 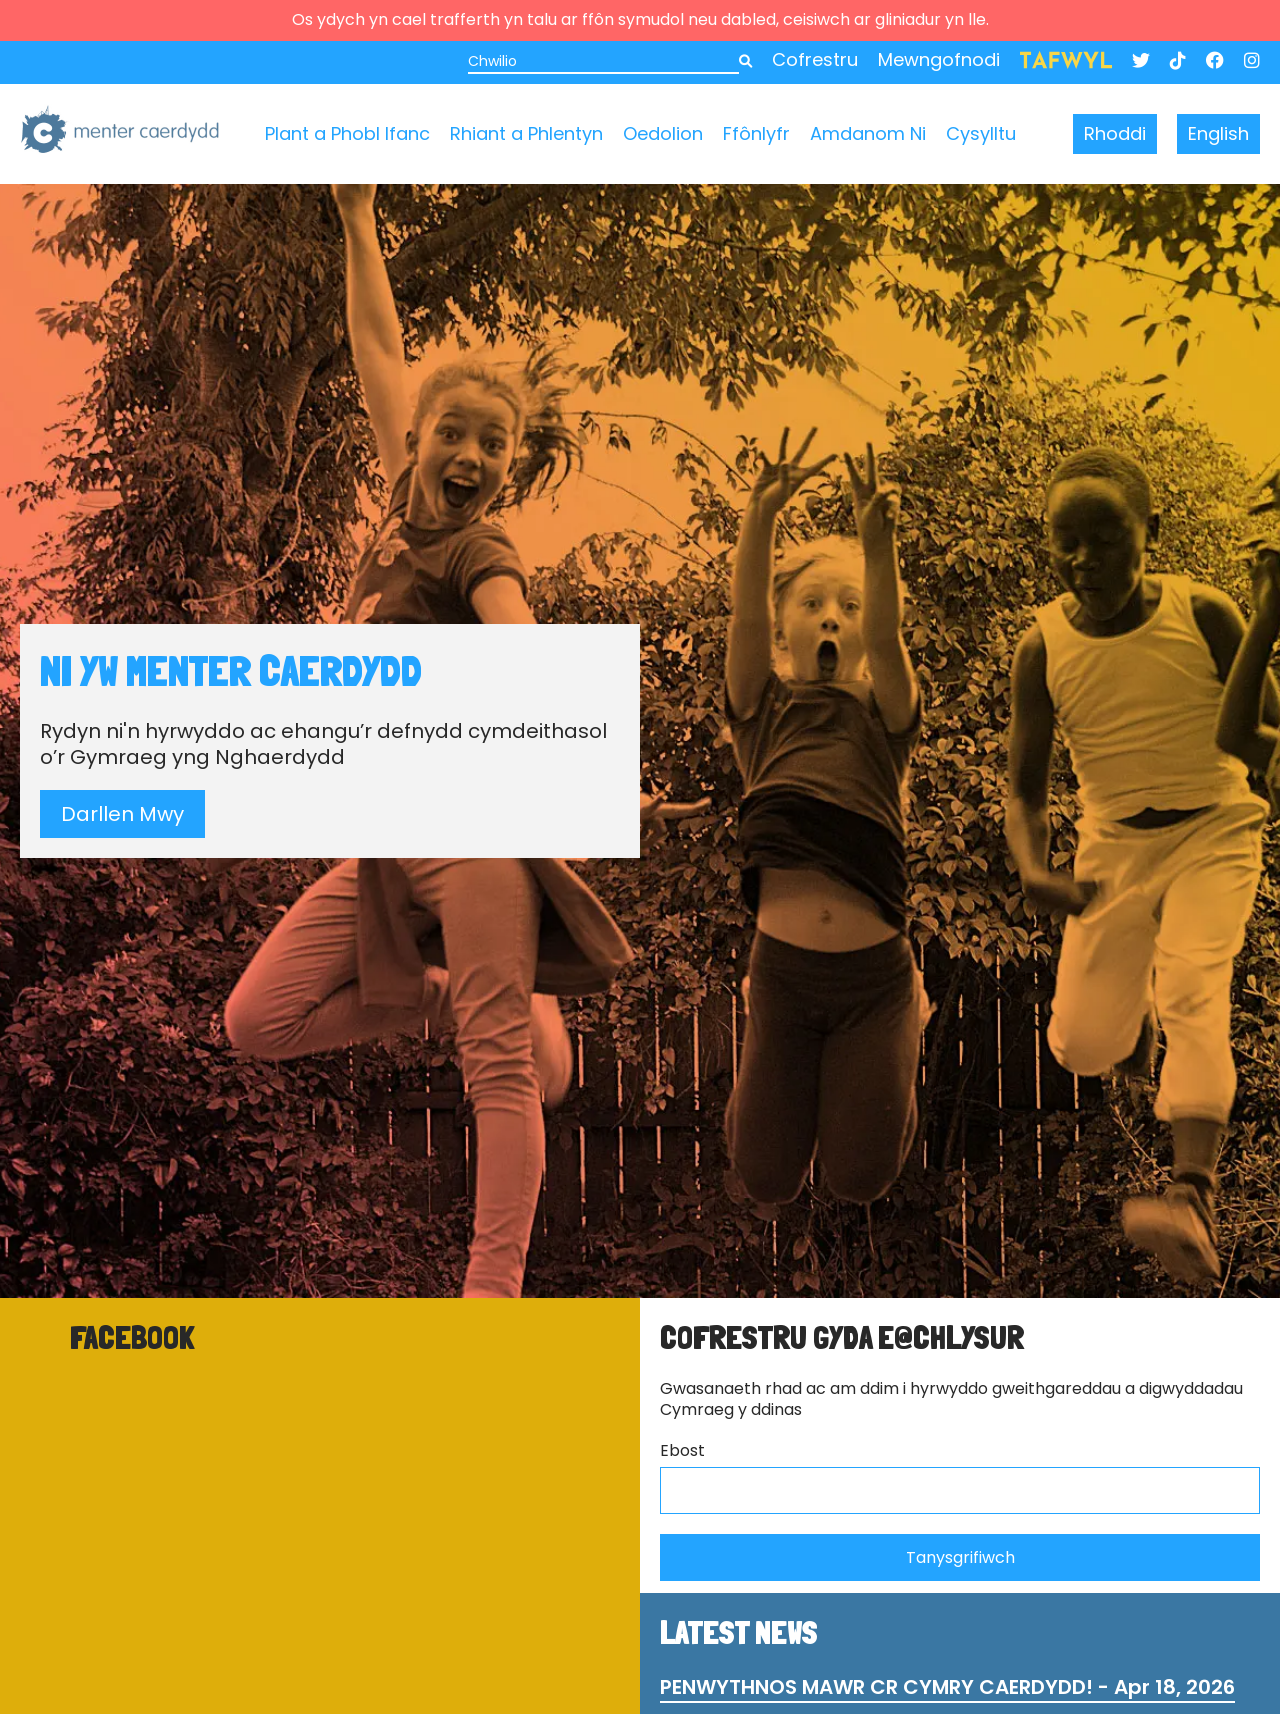 I want to click on Ffônlyfr, so click(x=756, y=133).